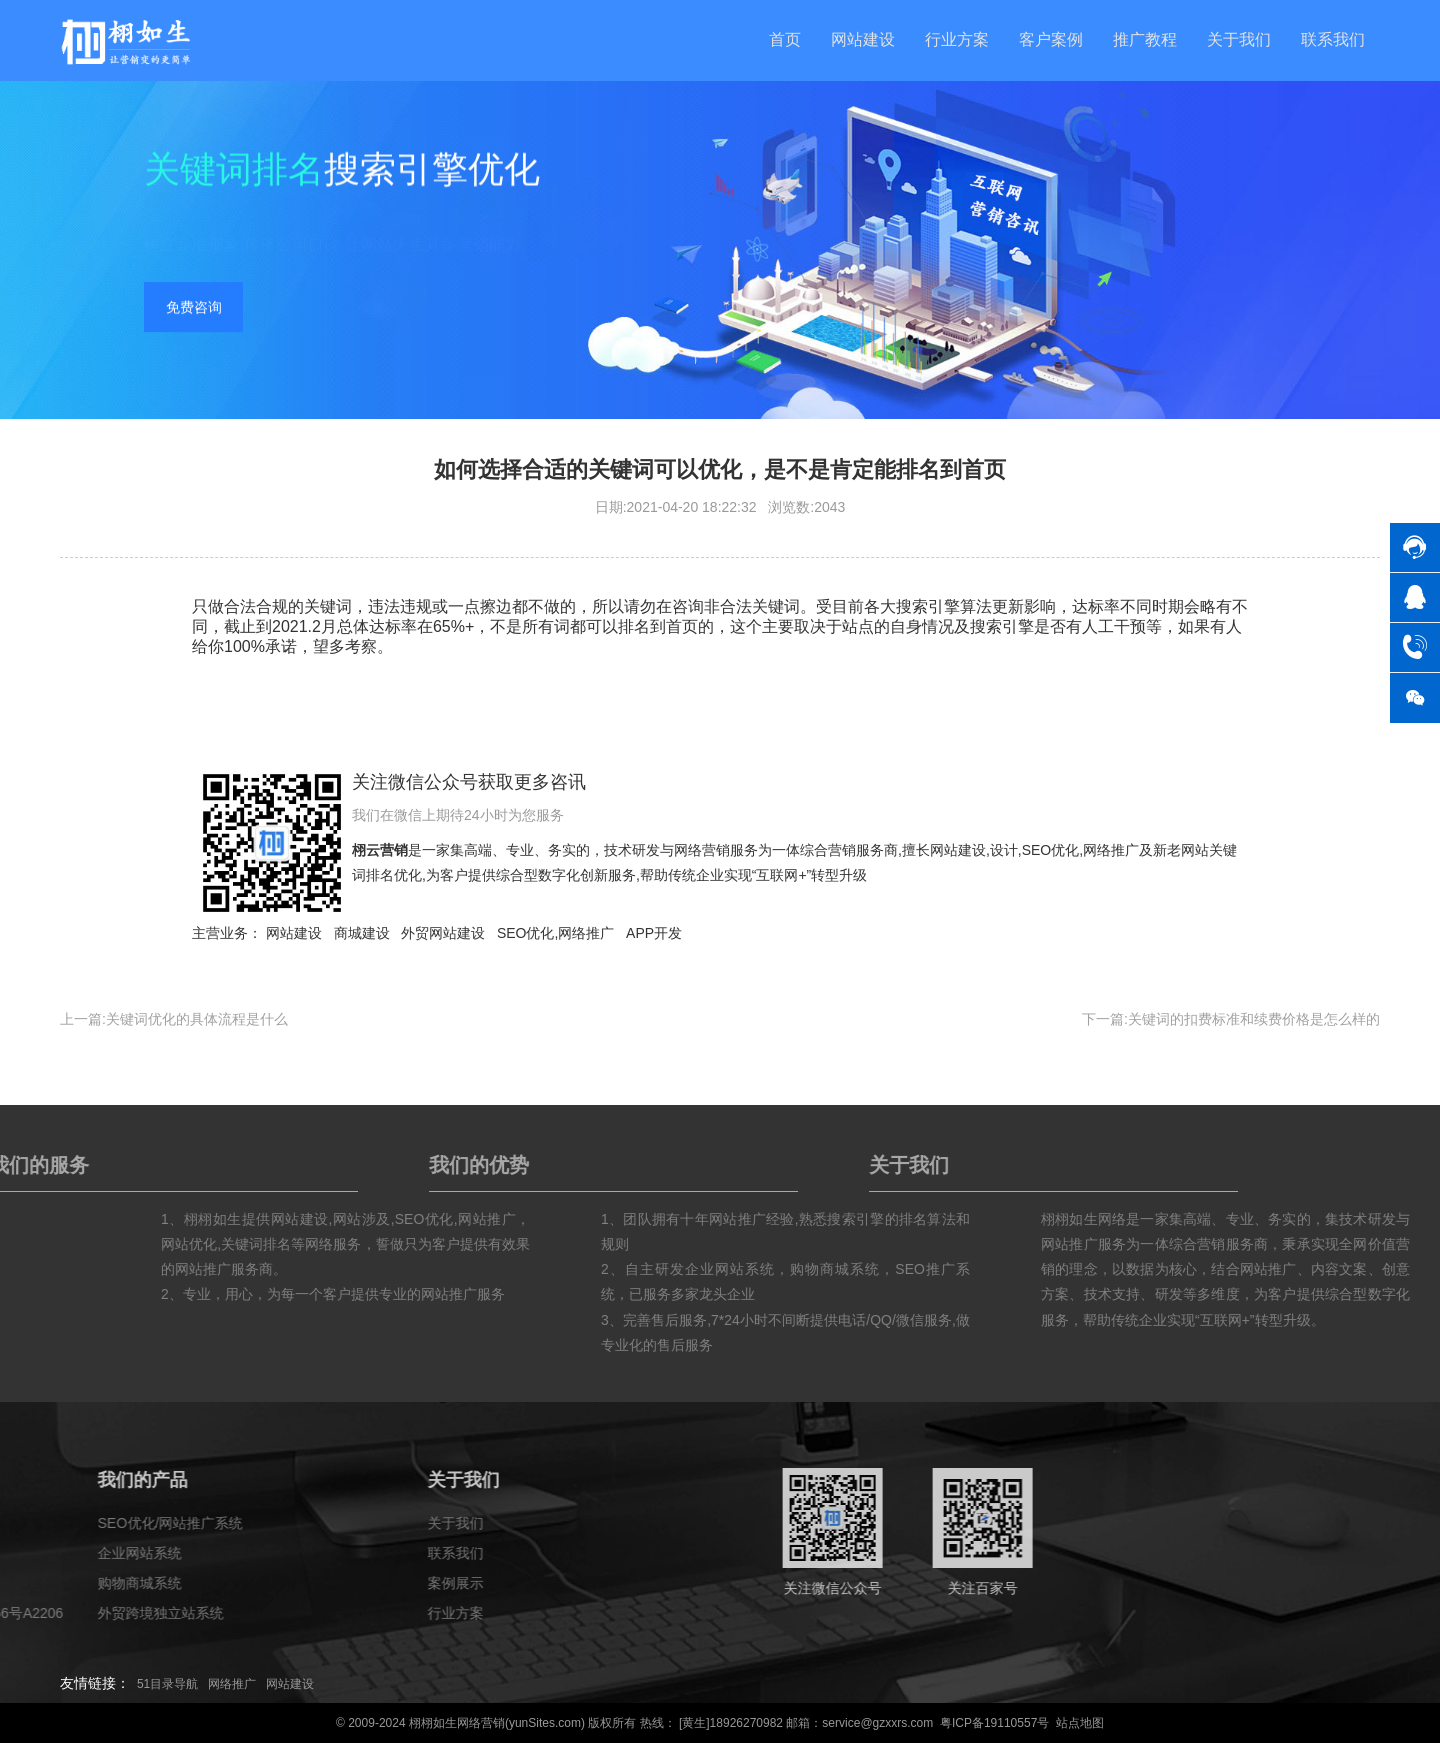 The image size is (1440, 1743). What do you see at coordinates (30, 1583) in the screenshot?
I see `案例展示` at bounding box center [30, 1583].